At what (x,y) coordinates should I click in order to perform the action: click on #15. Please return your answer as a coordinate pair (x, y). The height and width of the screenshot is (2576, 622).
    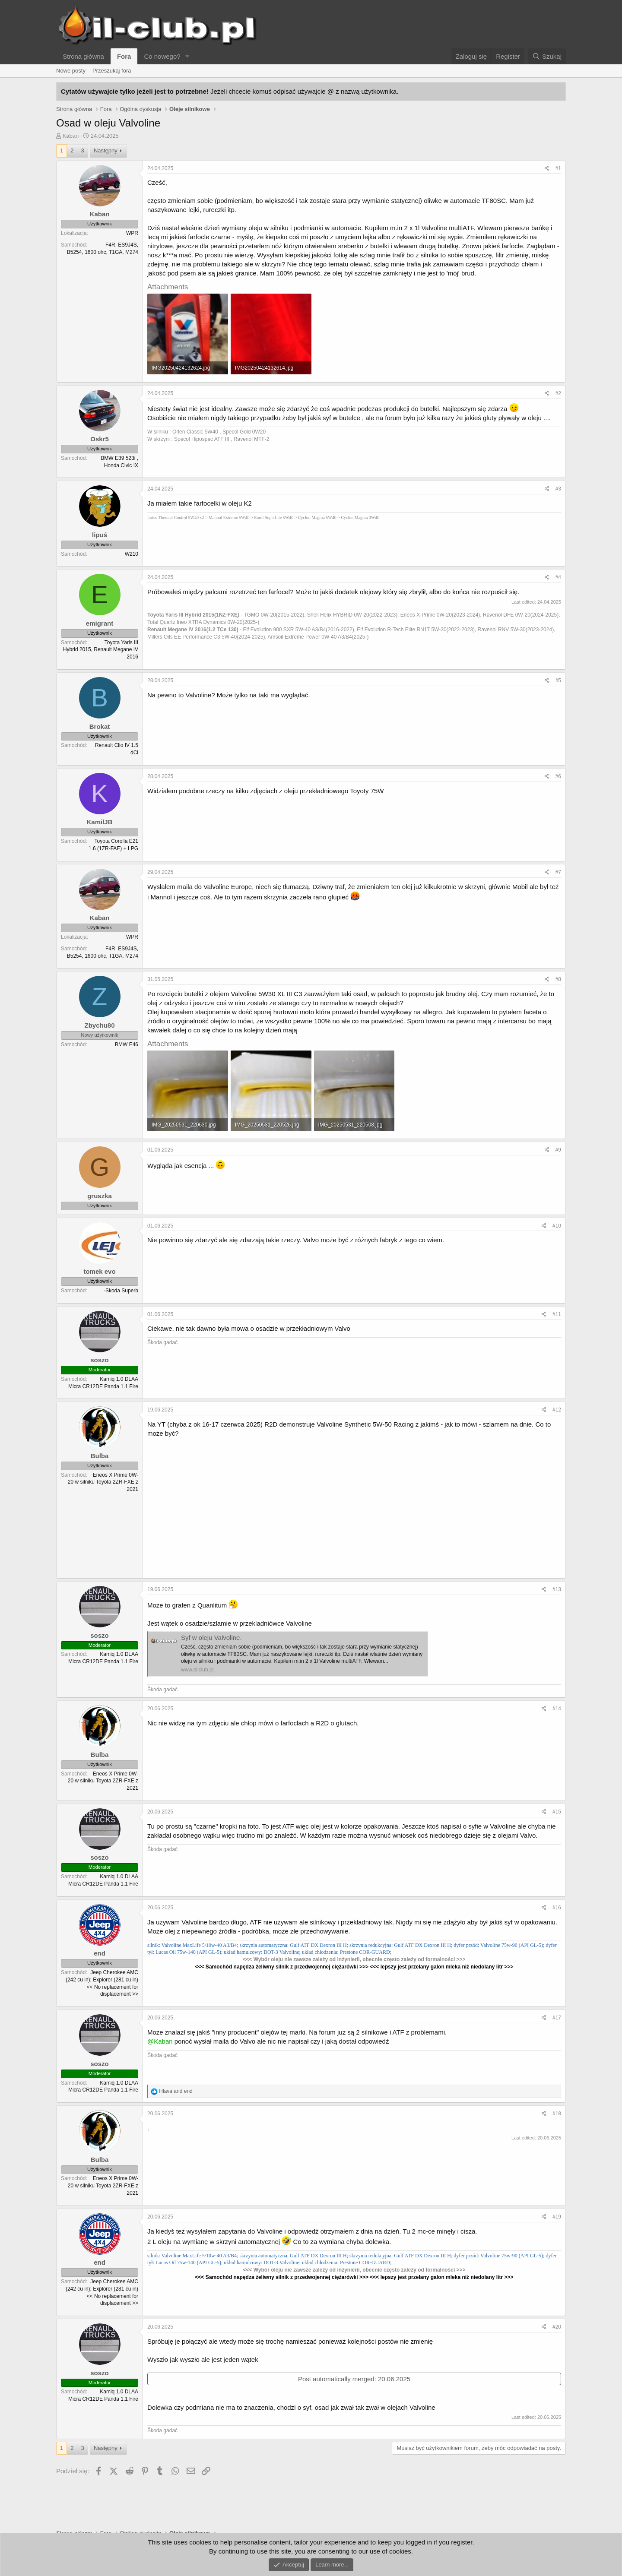
    Looking at the image, I should click on (556, 1812).